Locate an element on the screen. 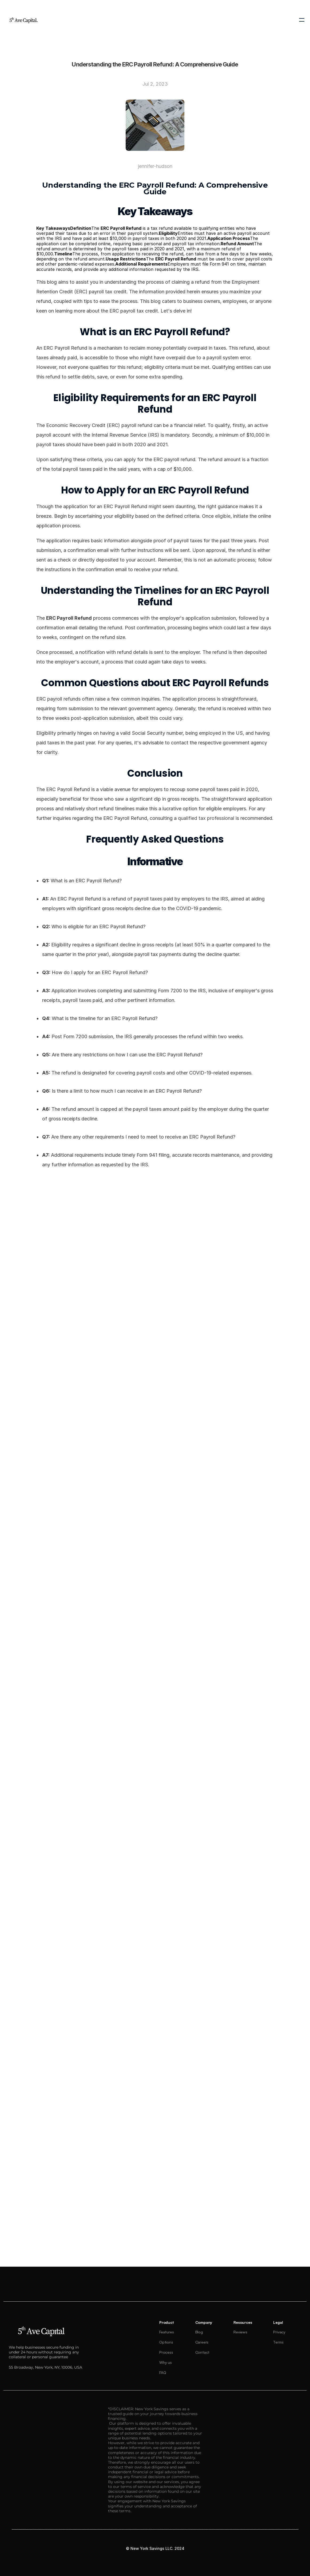 This screenshot has height=2576, width=310. Terms is located at coordinates (278, 2342).